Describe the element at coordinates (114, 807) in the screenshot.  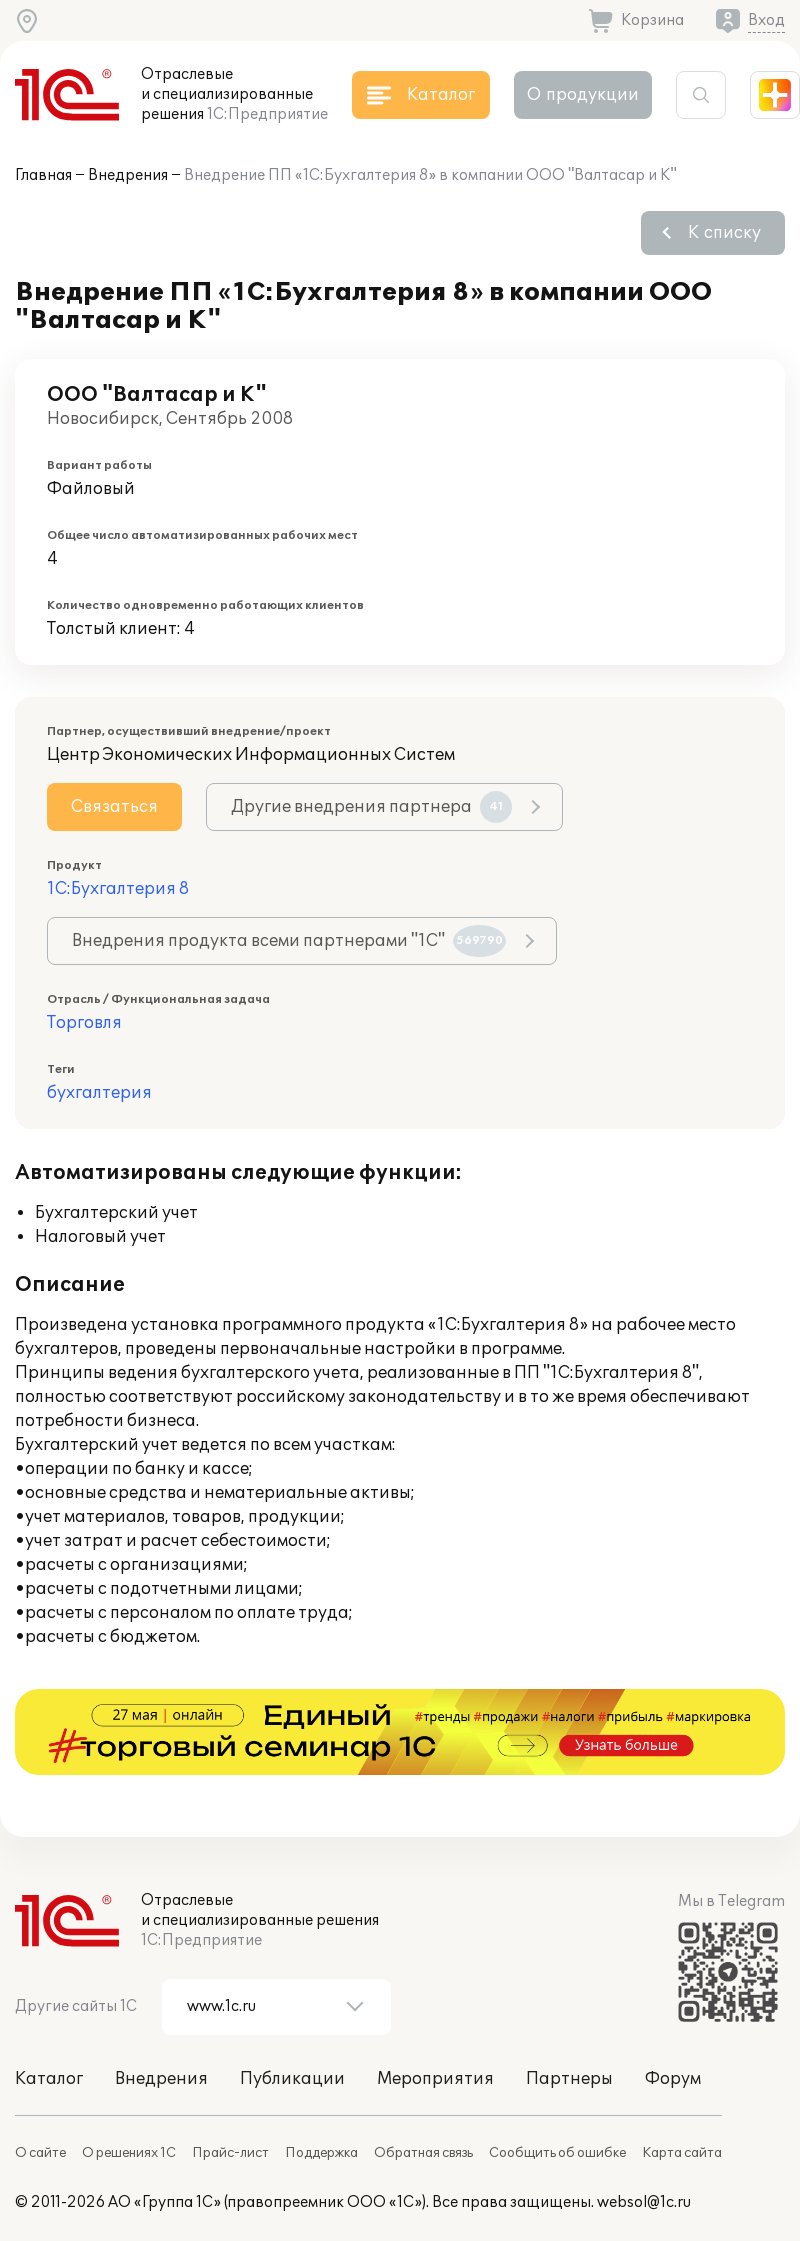
I see `Связаться` at that location.